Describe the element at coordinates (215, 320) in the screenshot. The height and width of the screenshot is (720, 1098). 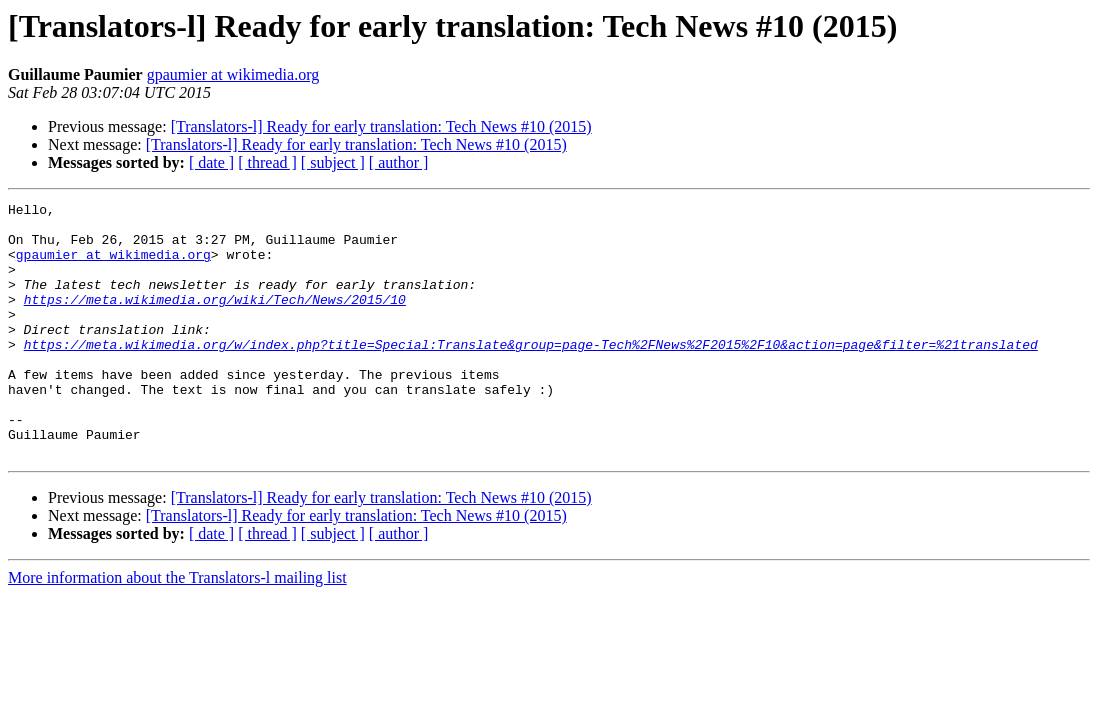
I see `https://meta.wikimedia.org/wiki/Tech/News/2015/10` at that location.